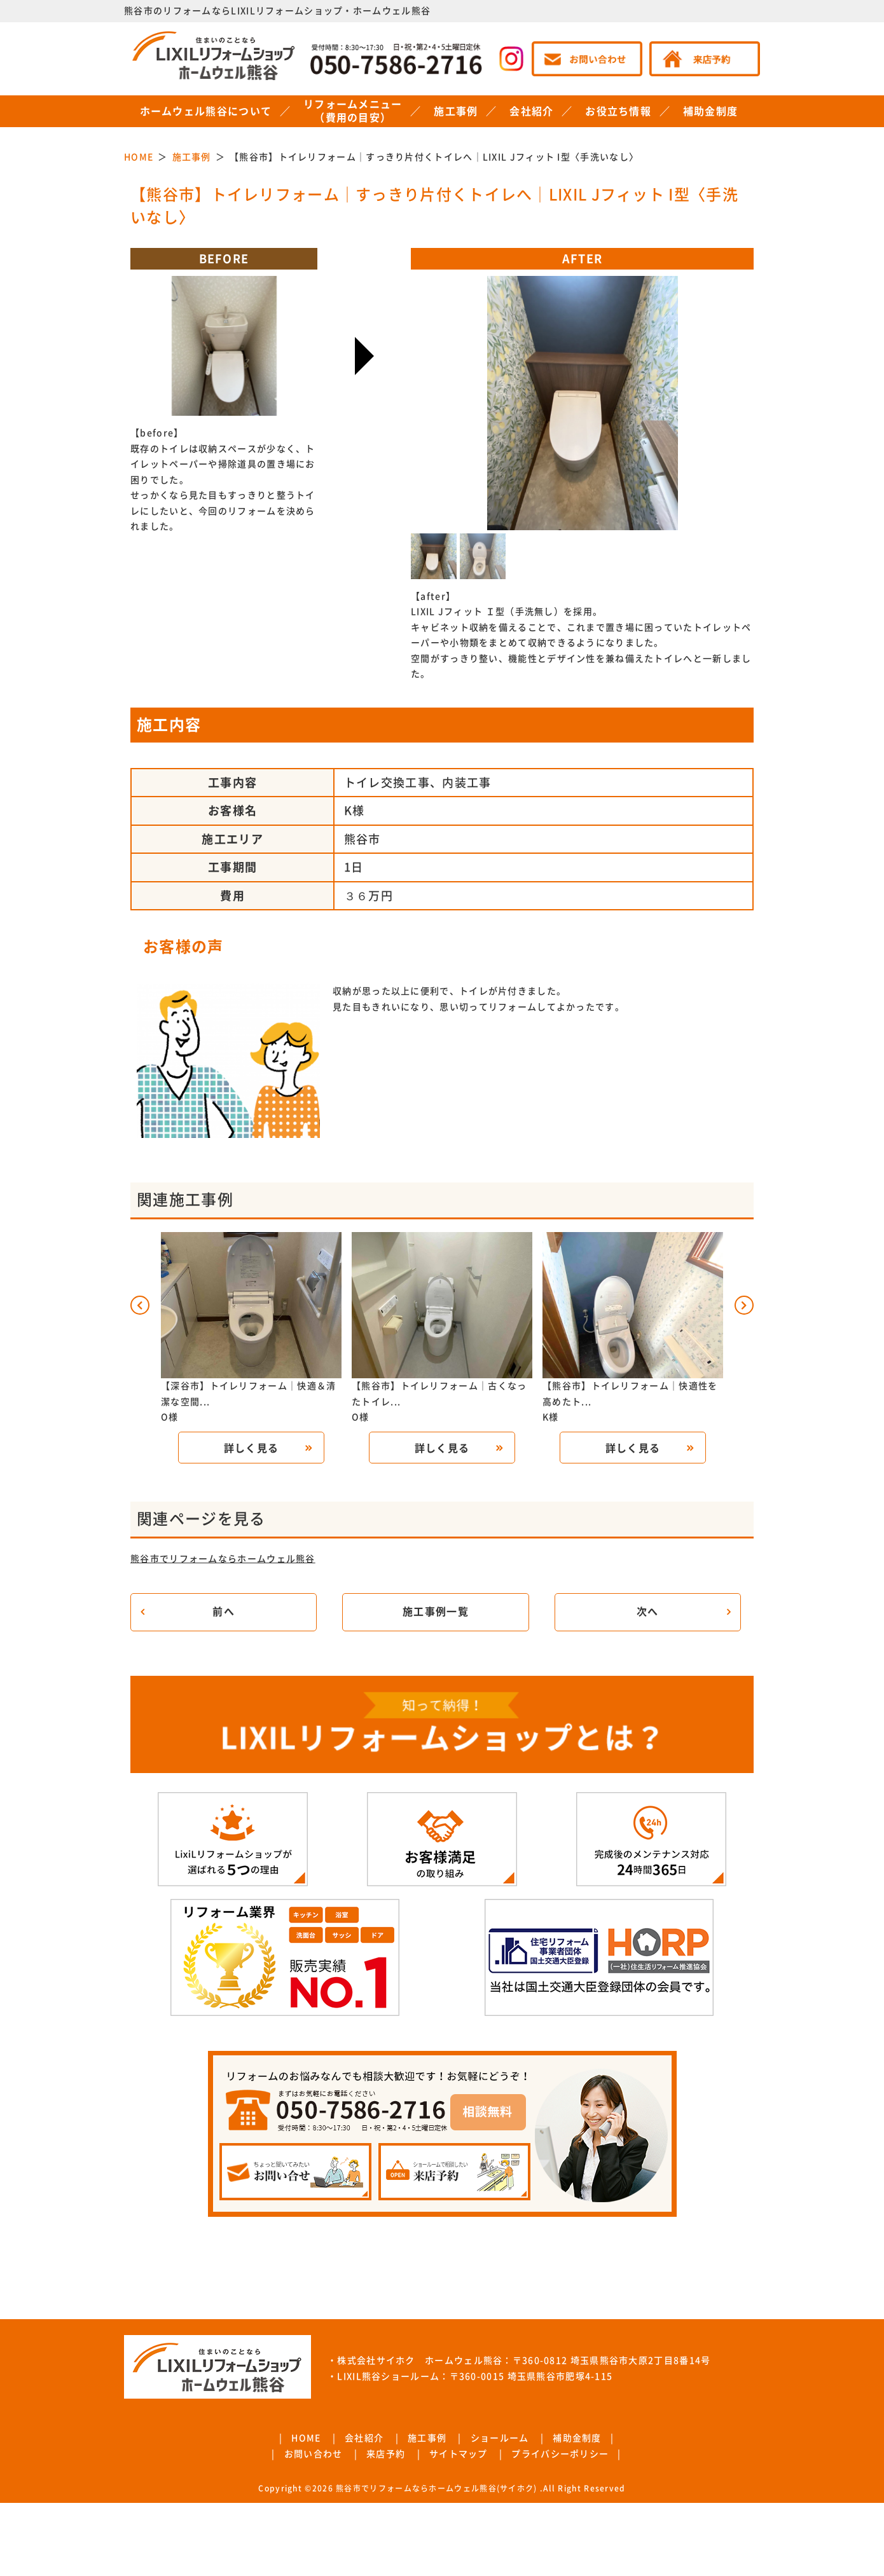  I want to click on ホームウェル熊谷について, so click(206, 111).